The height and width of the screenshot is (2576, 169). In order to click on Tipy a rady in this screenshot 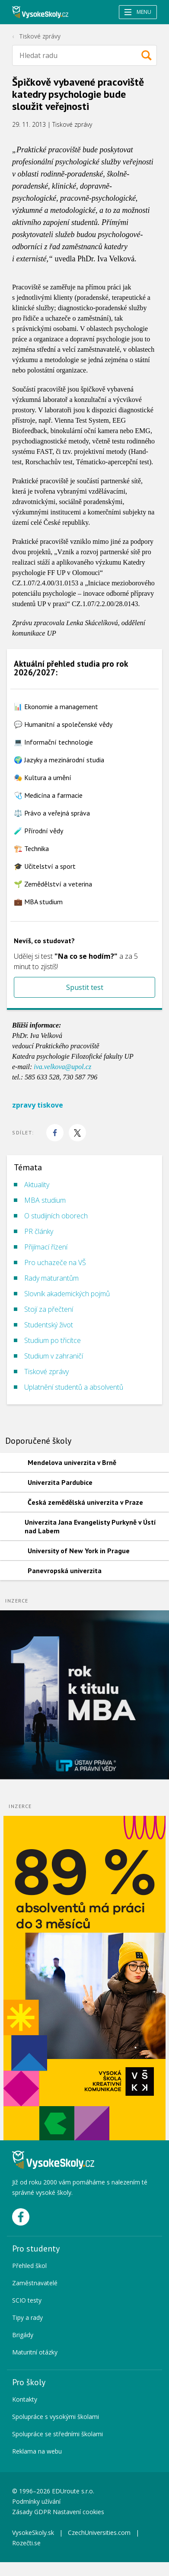, I will do `click(27, 2317)`.